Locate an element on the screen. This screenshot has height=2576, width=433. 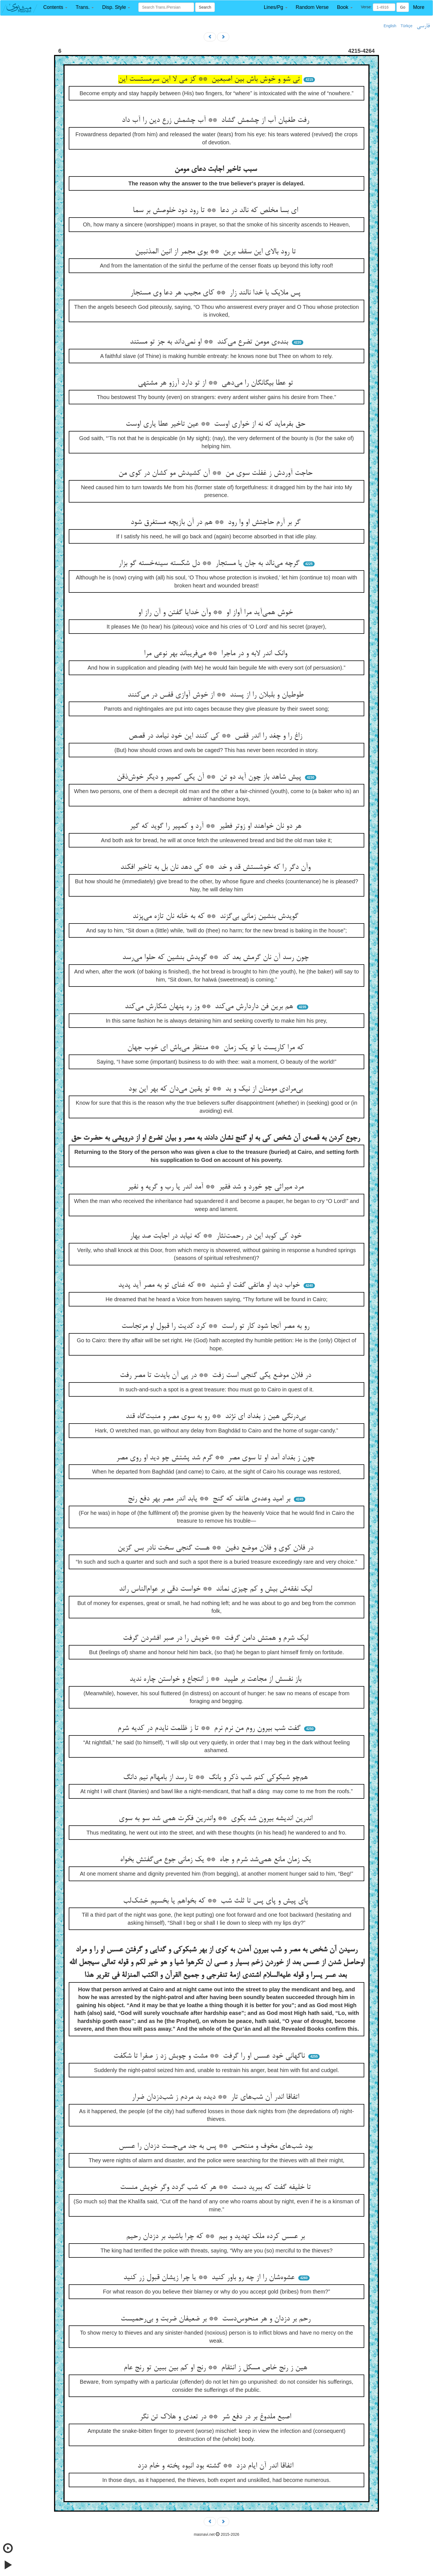
چون رسد آن نان گرمش بعد کد ** گویدش بنشین که حلوا می‌رسد is located at coordinates (216, 957).